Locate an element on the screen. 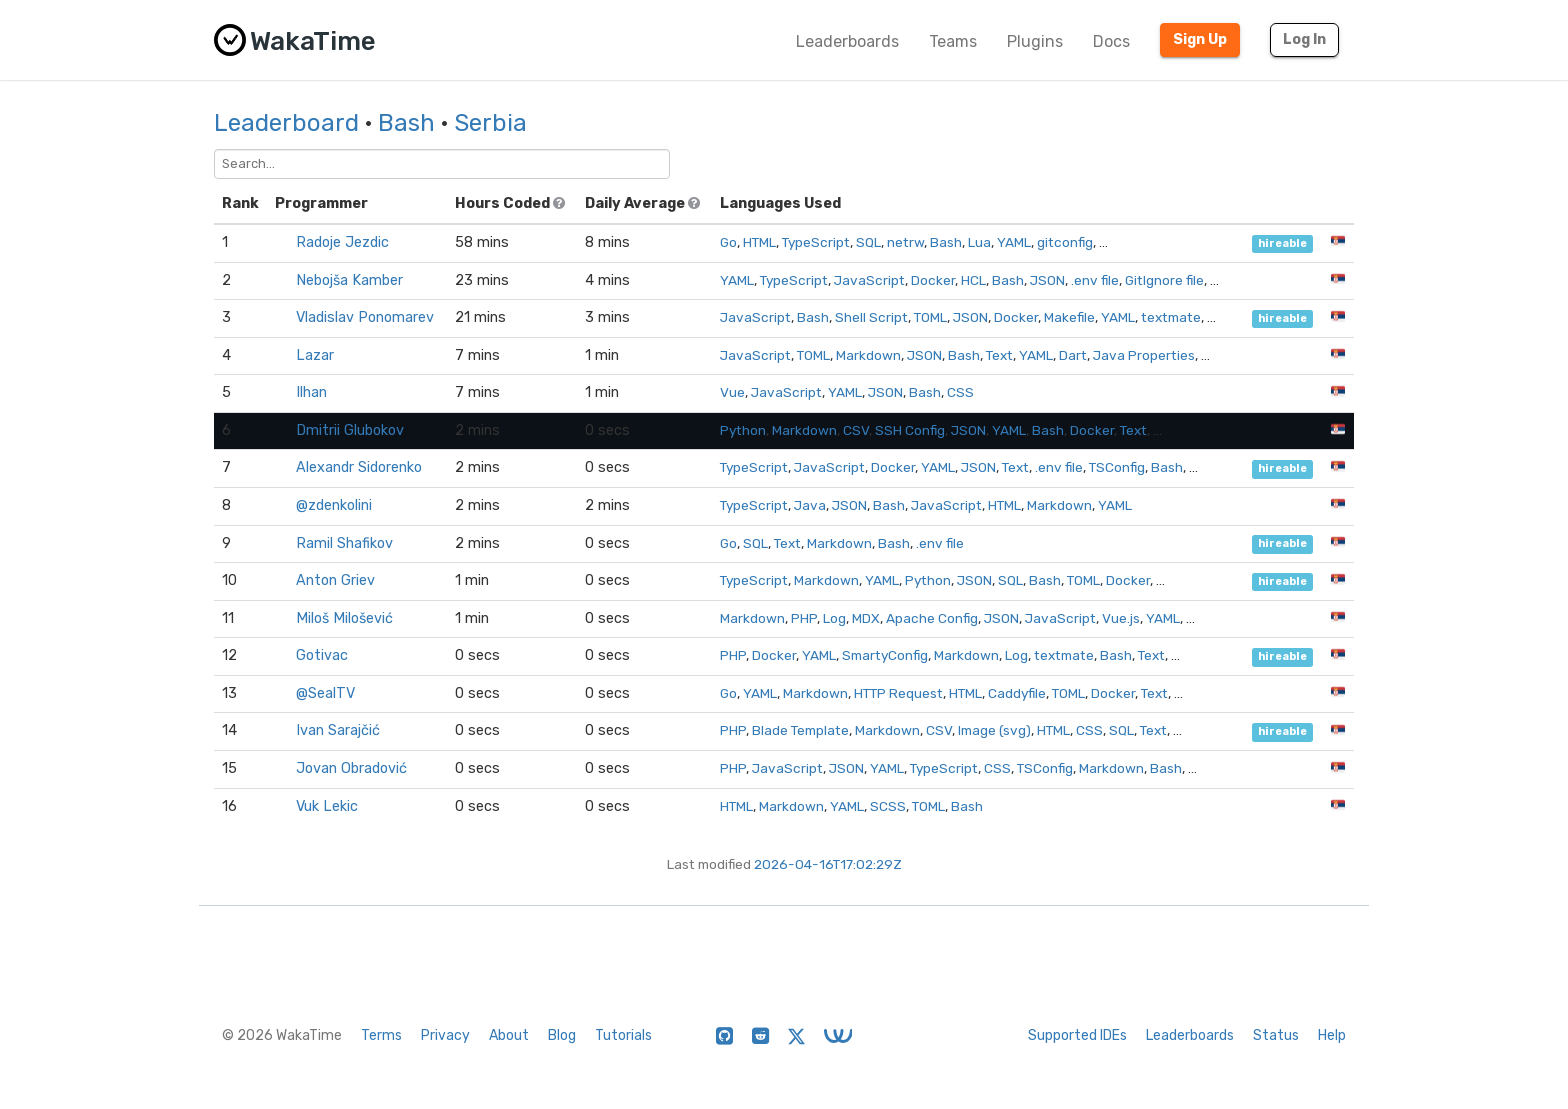  TOML is located at coordinates (930, 317).